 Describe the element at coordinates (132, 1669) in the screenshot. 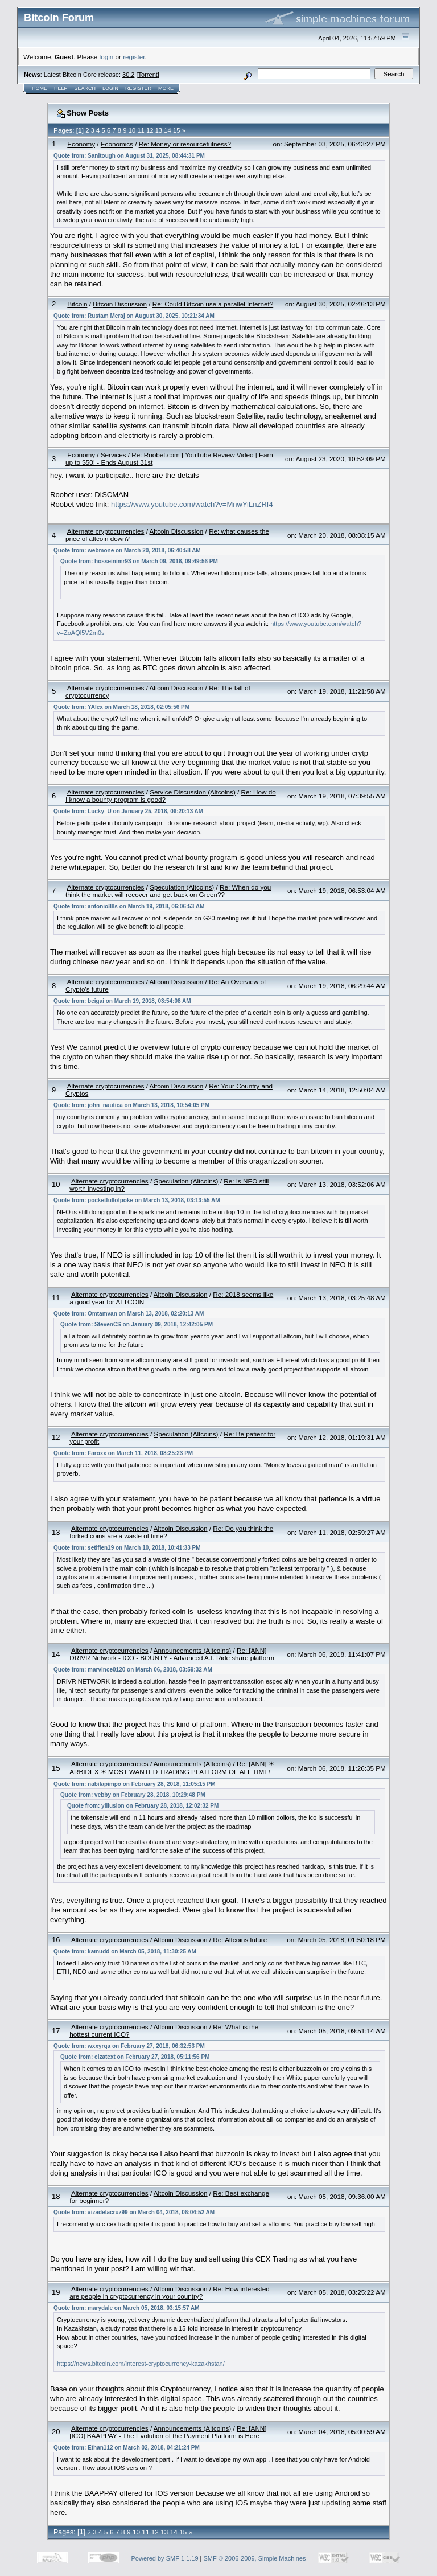

I see `Quote from: marvince0120 on March 06, 2018, 03:59:32 AM` at that location.